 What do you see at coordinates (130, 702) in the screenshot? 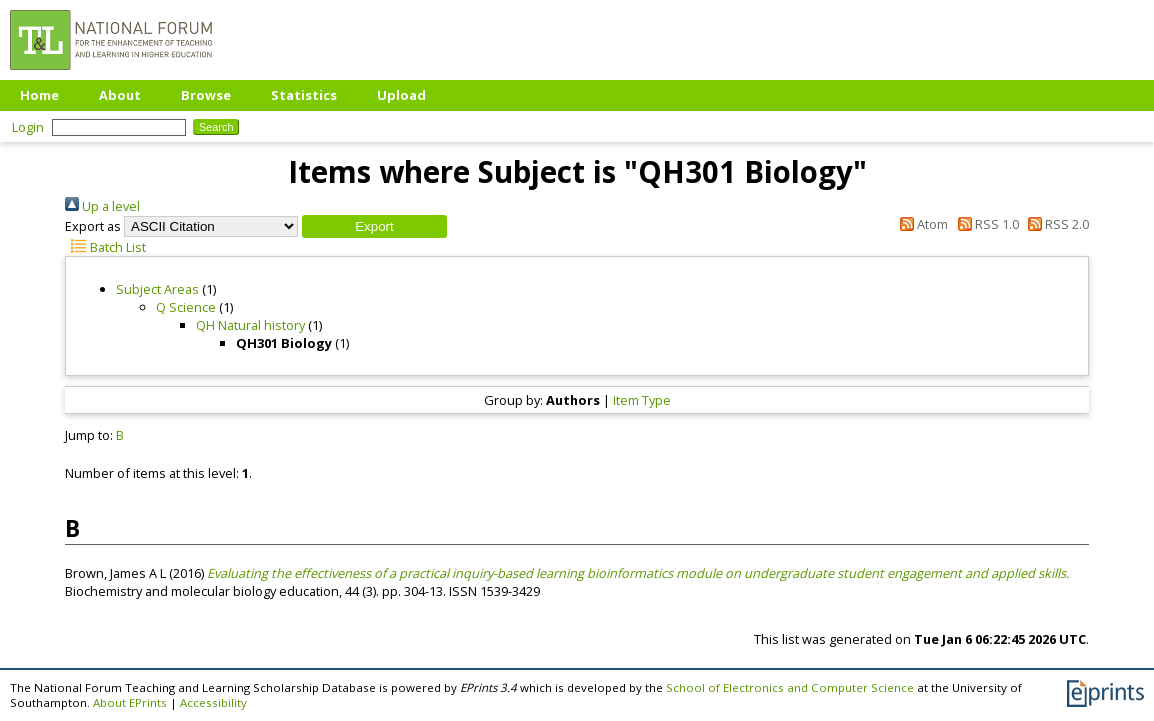
I see `About EPrints` at bounding box center [130, 702].